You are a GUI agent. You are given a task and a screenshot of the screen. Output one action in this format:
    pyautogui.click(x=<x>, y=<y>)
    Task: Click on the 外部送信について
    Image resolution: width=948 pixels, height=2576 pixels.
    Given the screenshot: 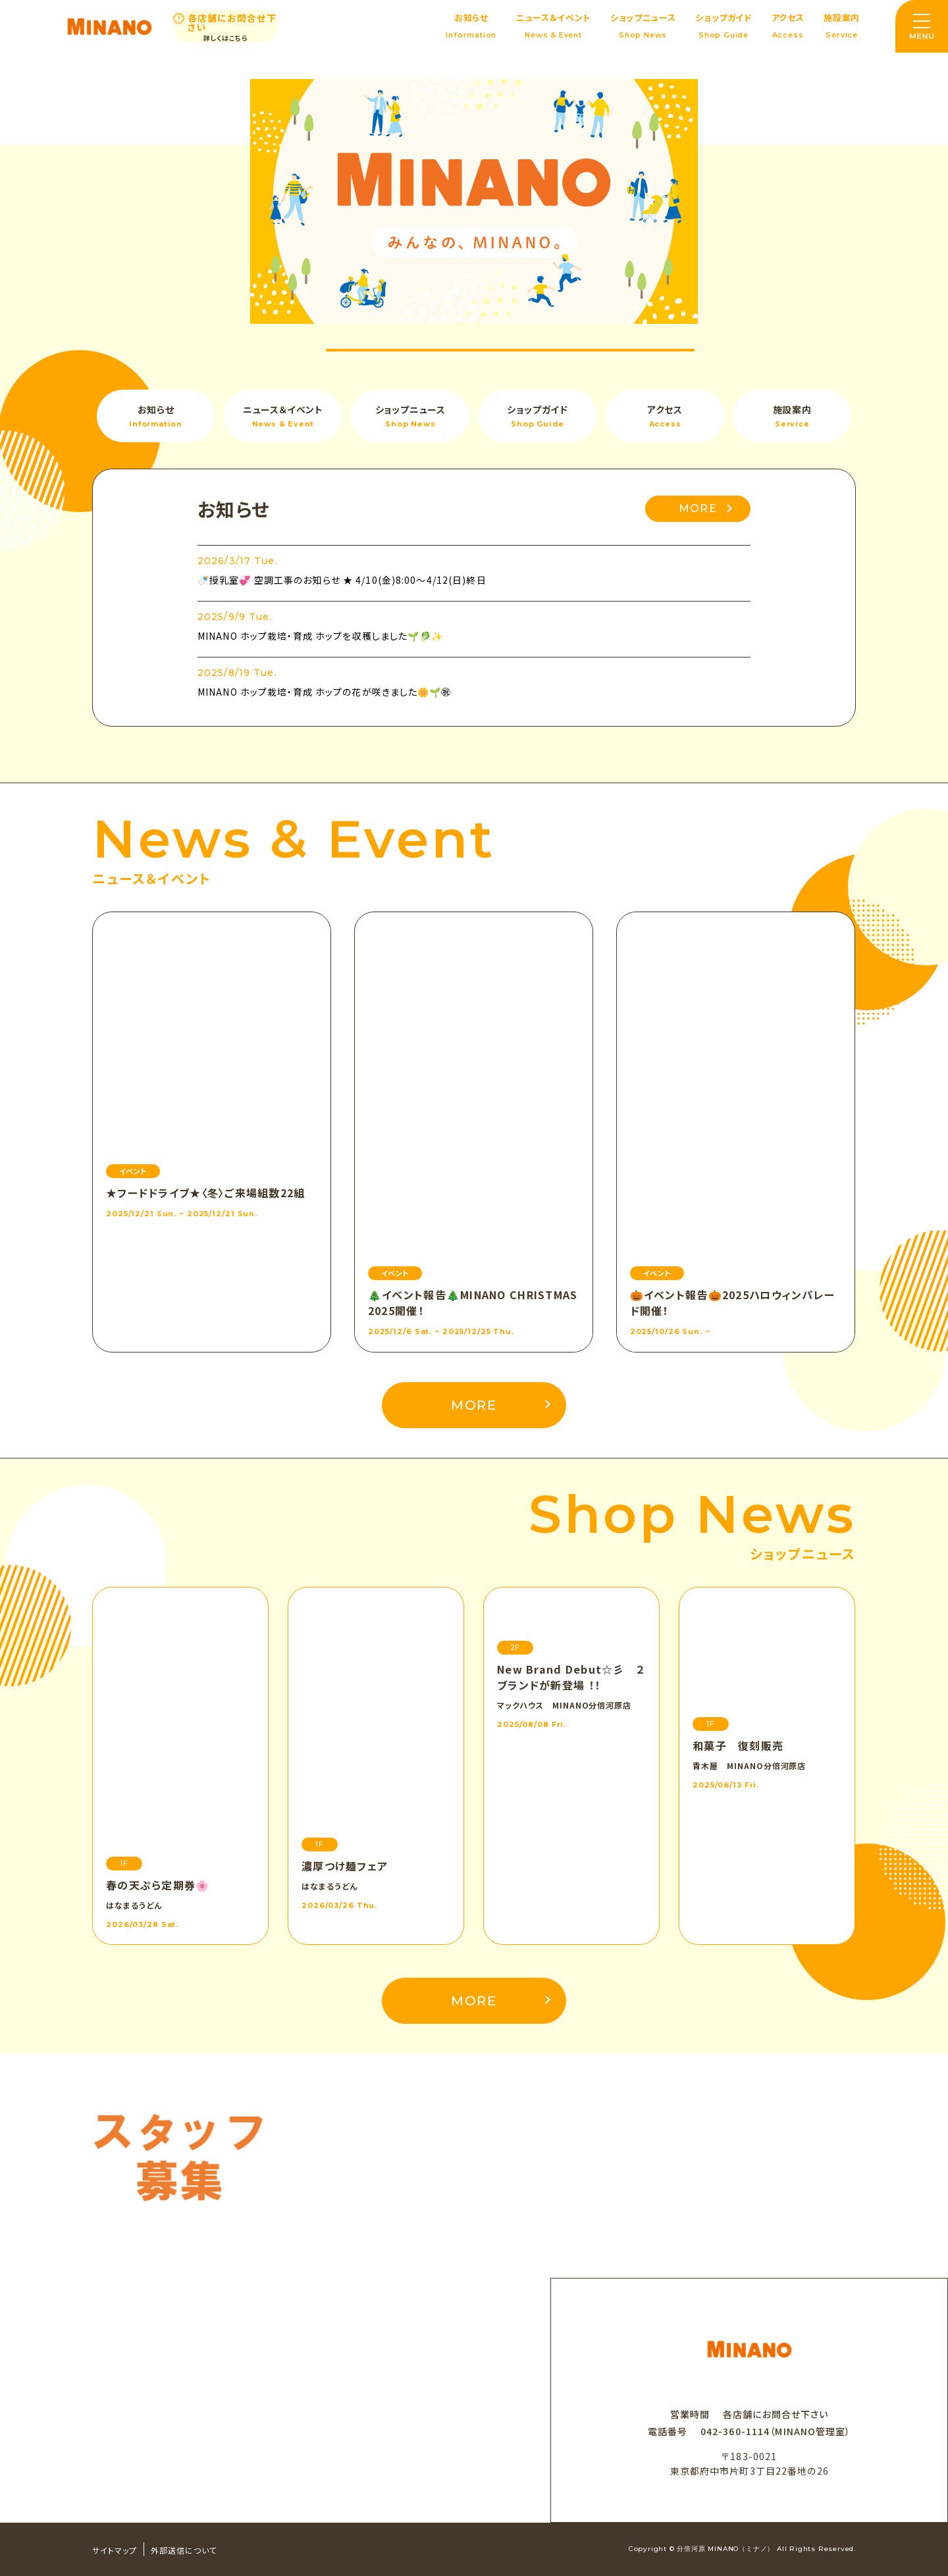 What is the action you would take?
    pyautogui.click(x=184, y=2550)
    